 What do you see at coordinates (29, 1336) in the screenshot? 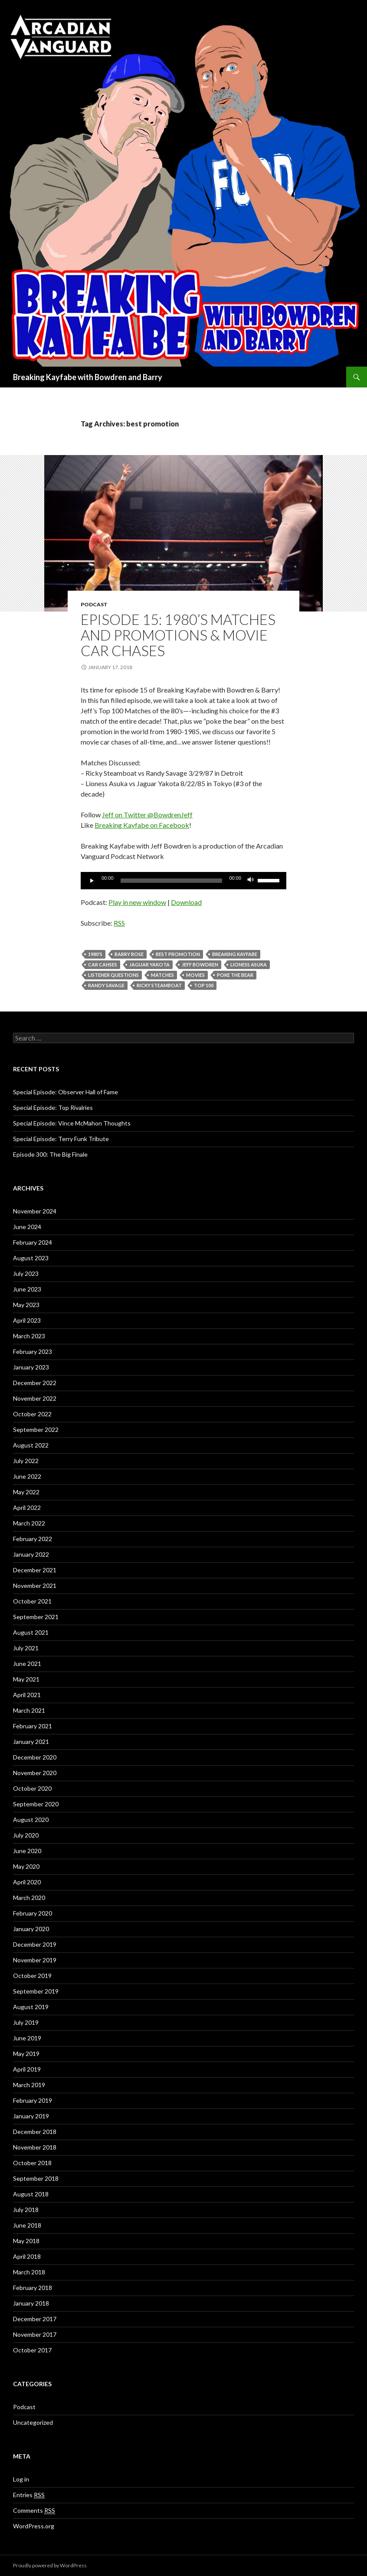
I see `March 2023` at bounding box center [29, 1336].